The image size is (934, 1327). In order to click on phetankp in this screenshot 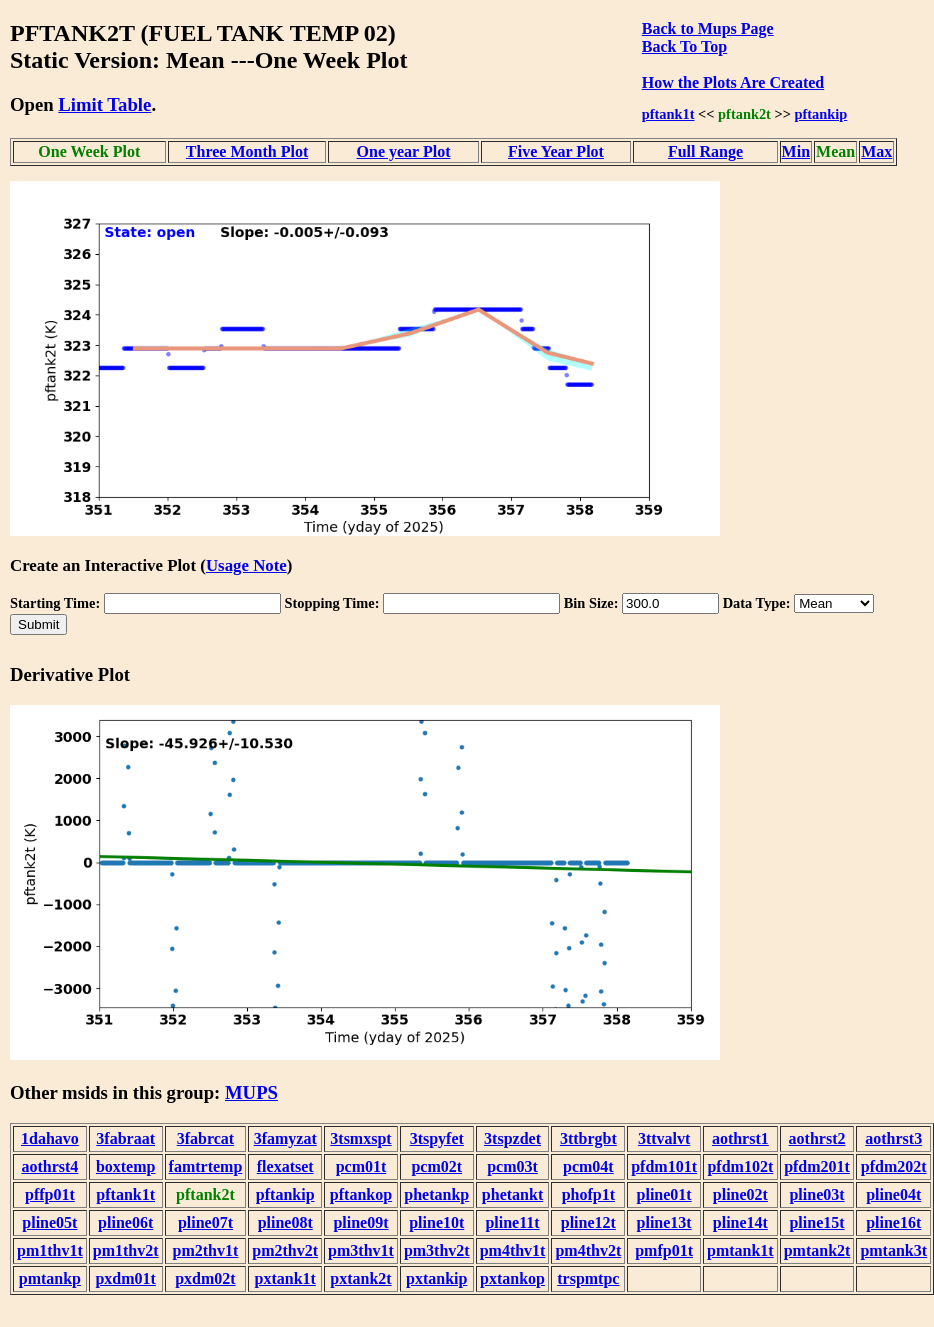, I will do `click(436, 1194)`.